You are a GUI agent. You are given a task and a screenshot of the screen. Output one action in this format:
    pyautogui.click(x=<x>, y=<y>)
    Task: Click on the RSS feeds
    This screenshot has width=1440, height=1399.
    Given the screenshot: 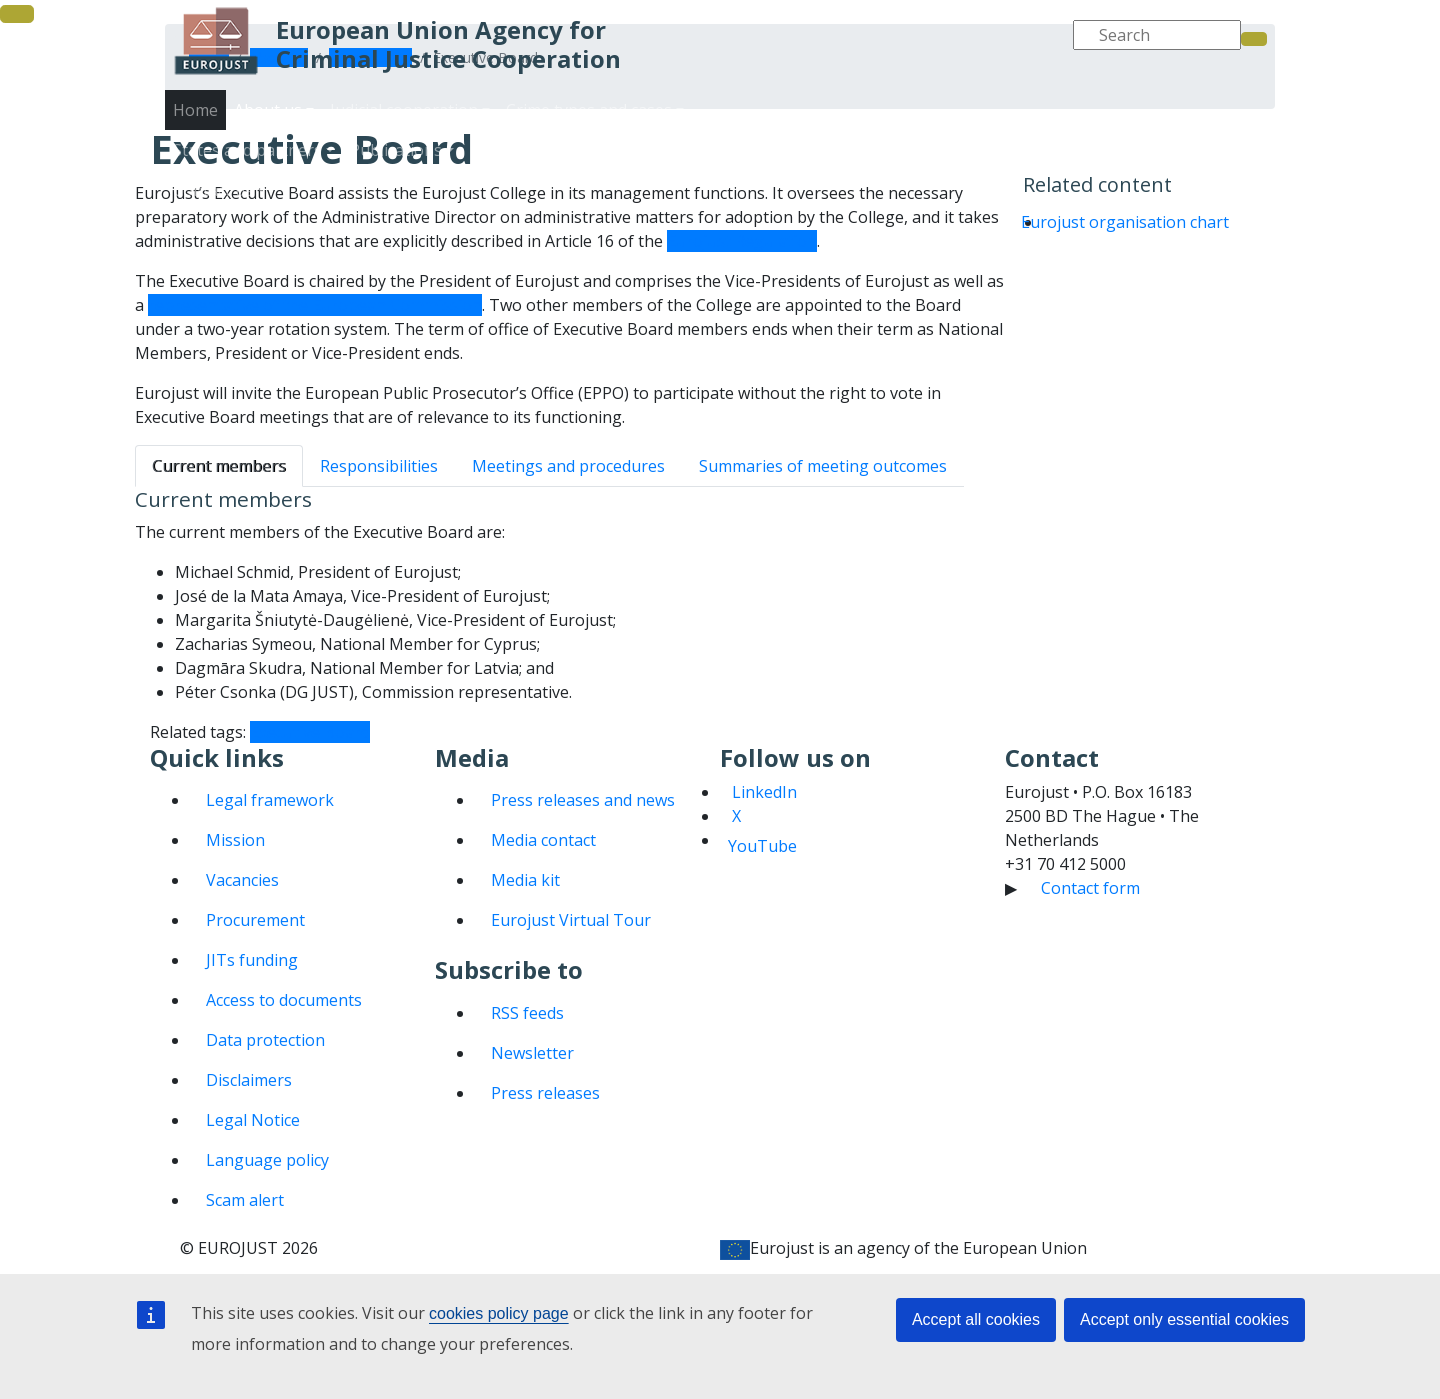 What is the action you would take?
    pyautogui.click(x=527, y=1013)
    